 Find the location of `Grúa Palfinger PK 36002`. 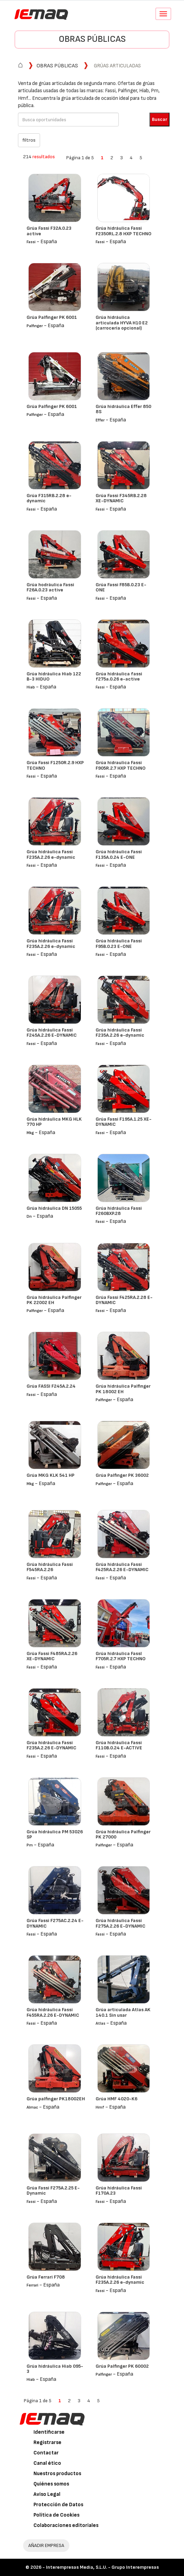

Grúa Palfinger PK 36002 is located at coordinates (122, 1475).